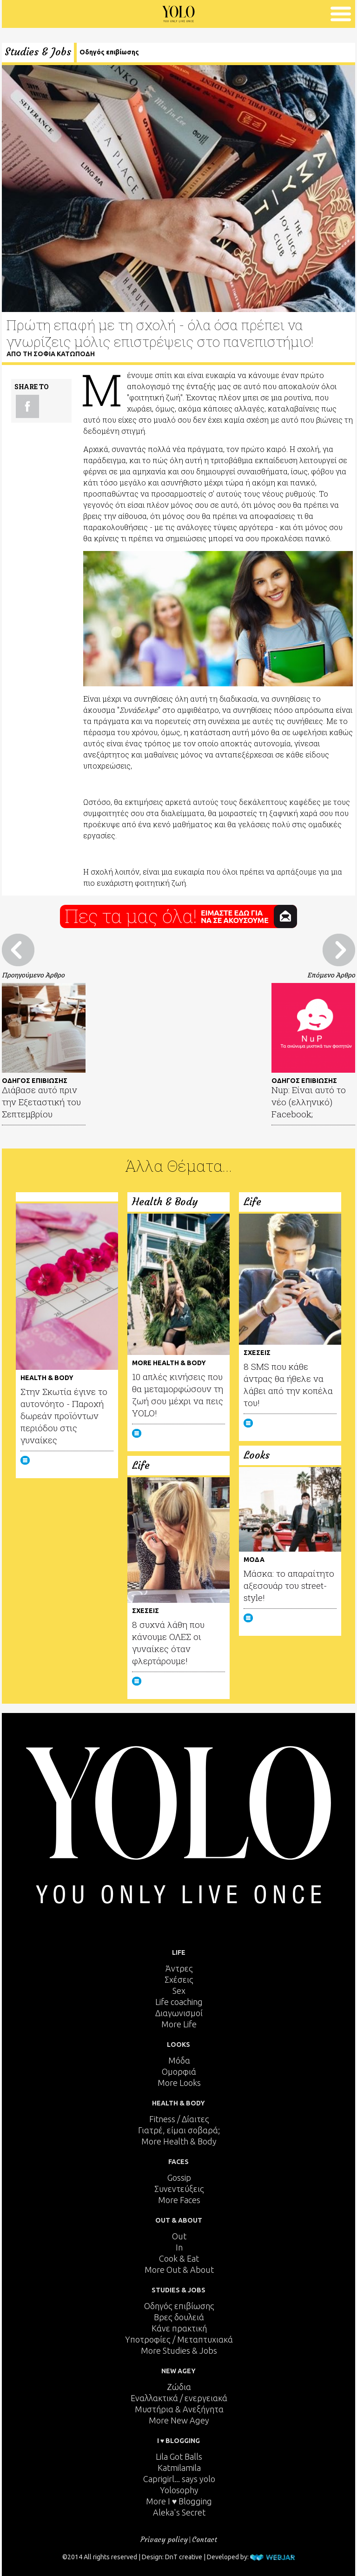 This screenshot has width=357, height=2576. What do you see at coordinates (179, 2409) in the screenshot?
I see `Μυστήρια & Ανεξήγητα` at bounding box center [179, 2409].